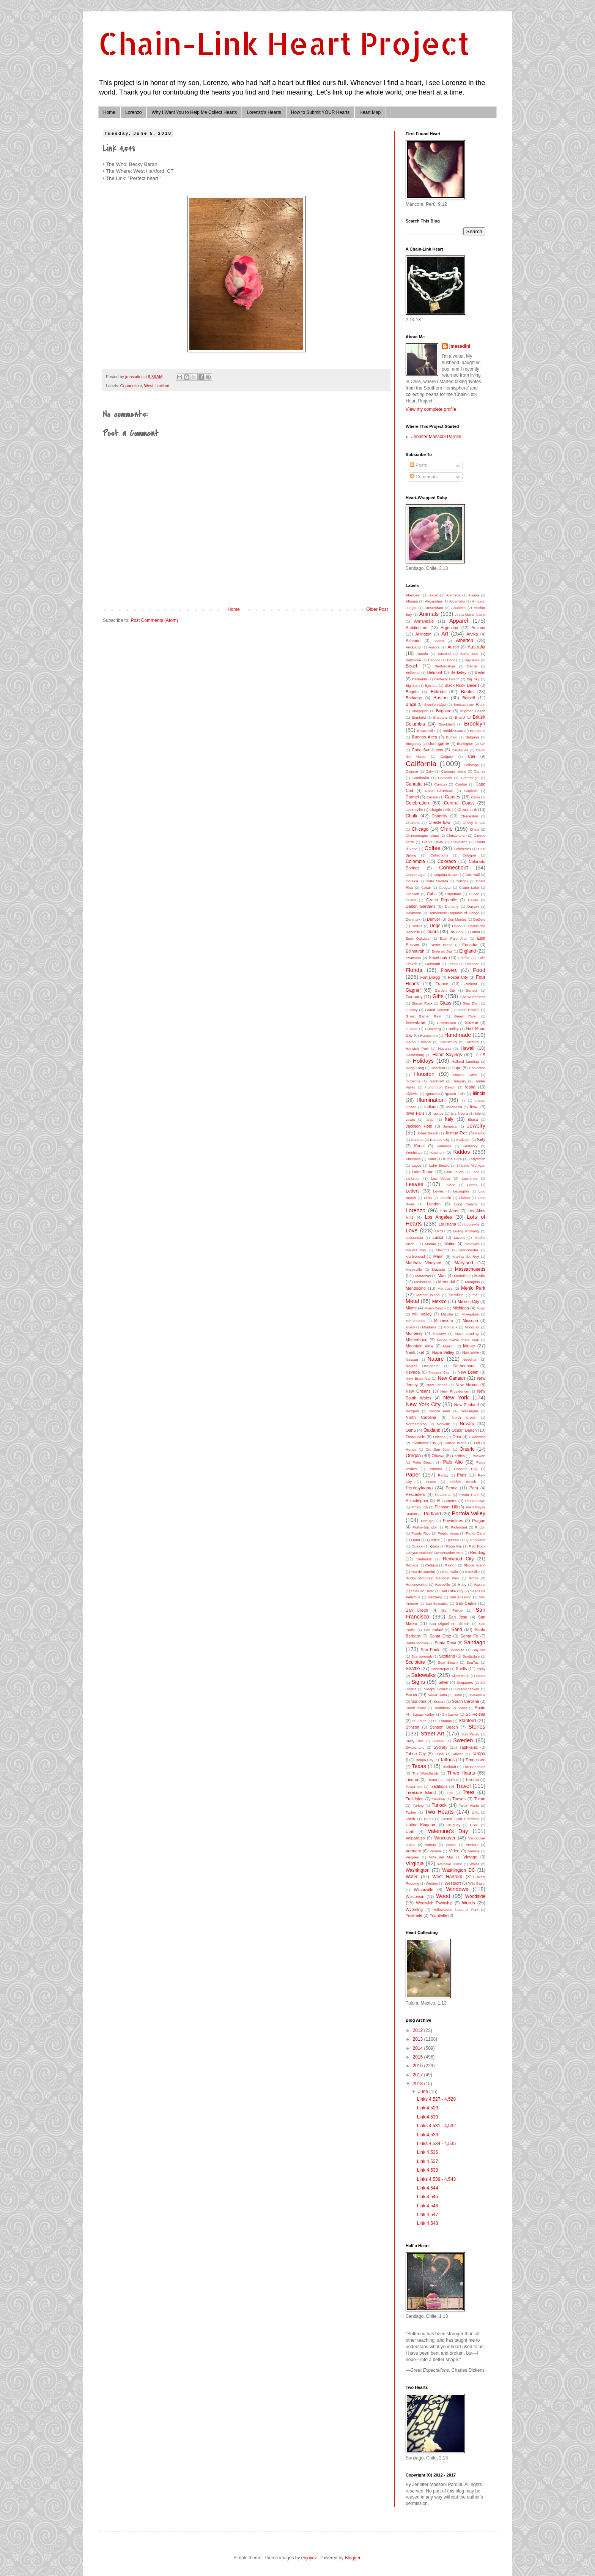 The height and width of the screenshot is (2576, 595). Describe the element at coordinates (457, 1889) in the screenshot. I see `Windows` at that location.